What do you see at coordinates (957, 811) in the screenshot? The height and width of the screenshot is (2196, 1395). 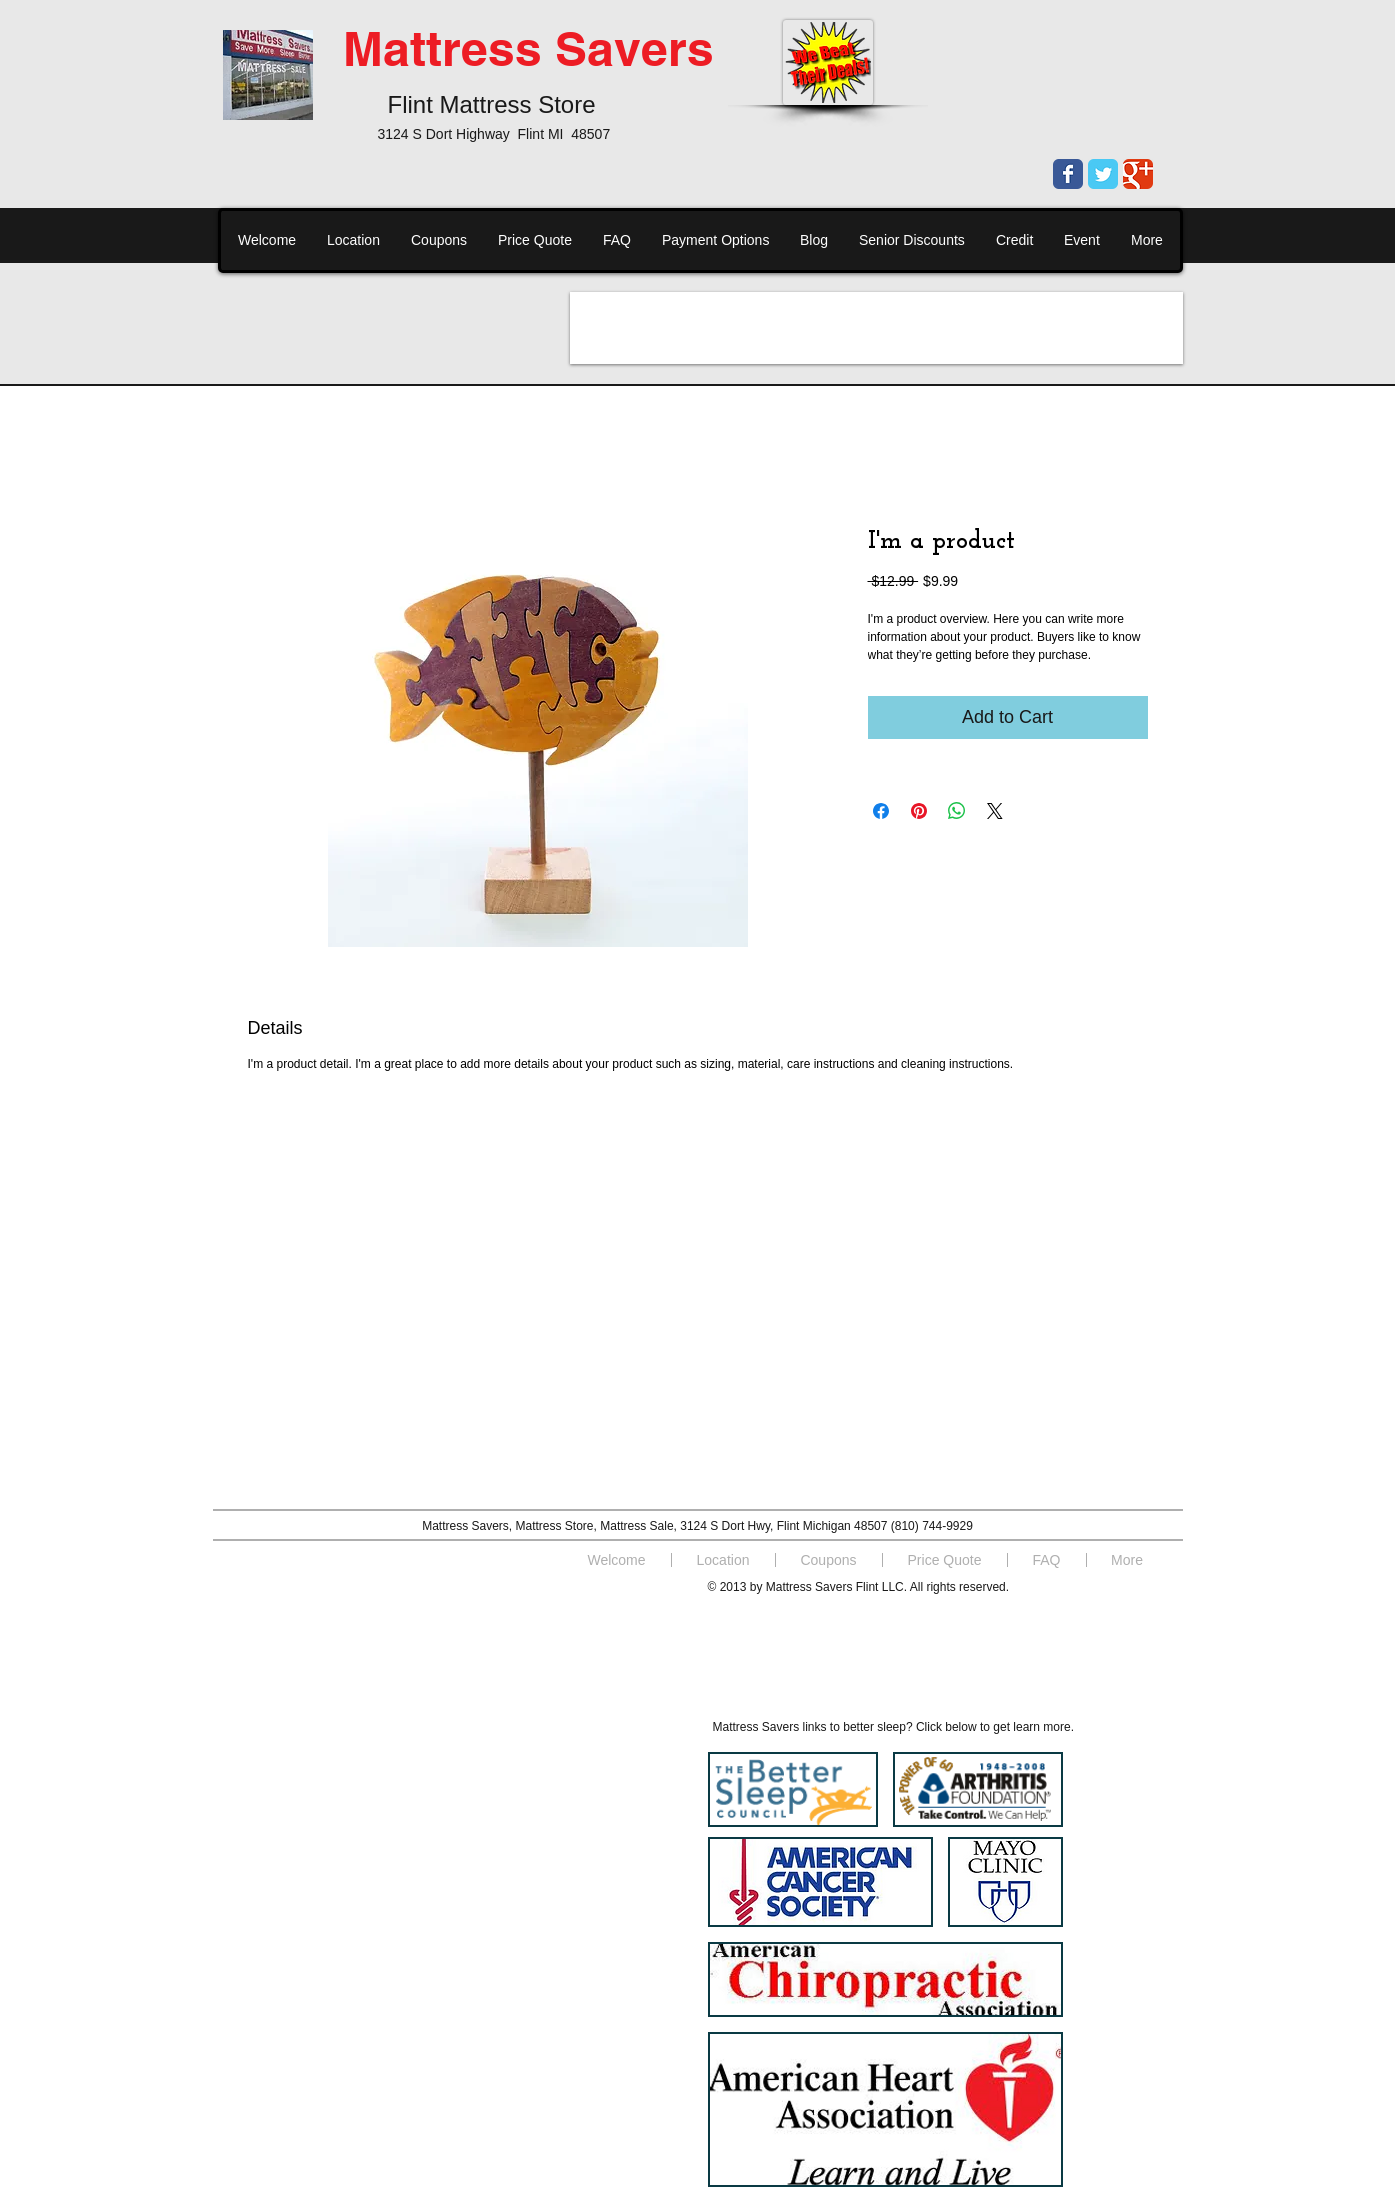 I see `[Share on WhatsApp]` at bounding box center [957, 811].